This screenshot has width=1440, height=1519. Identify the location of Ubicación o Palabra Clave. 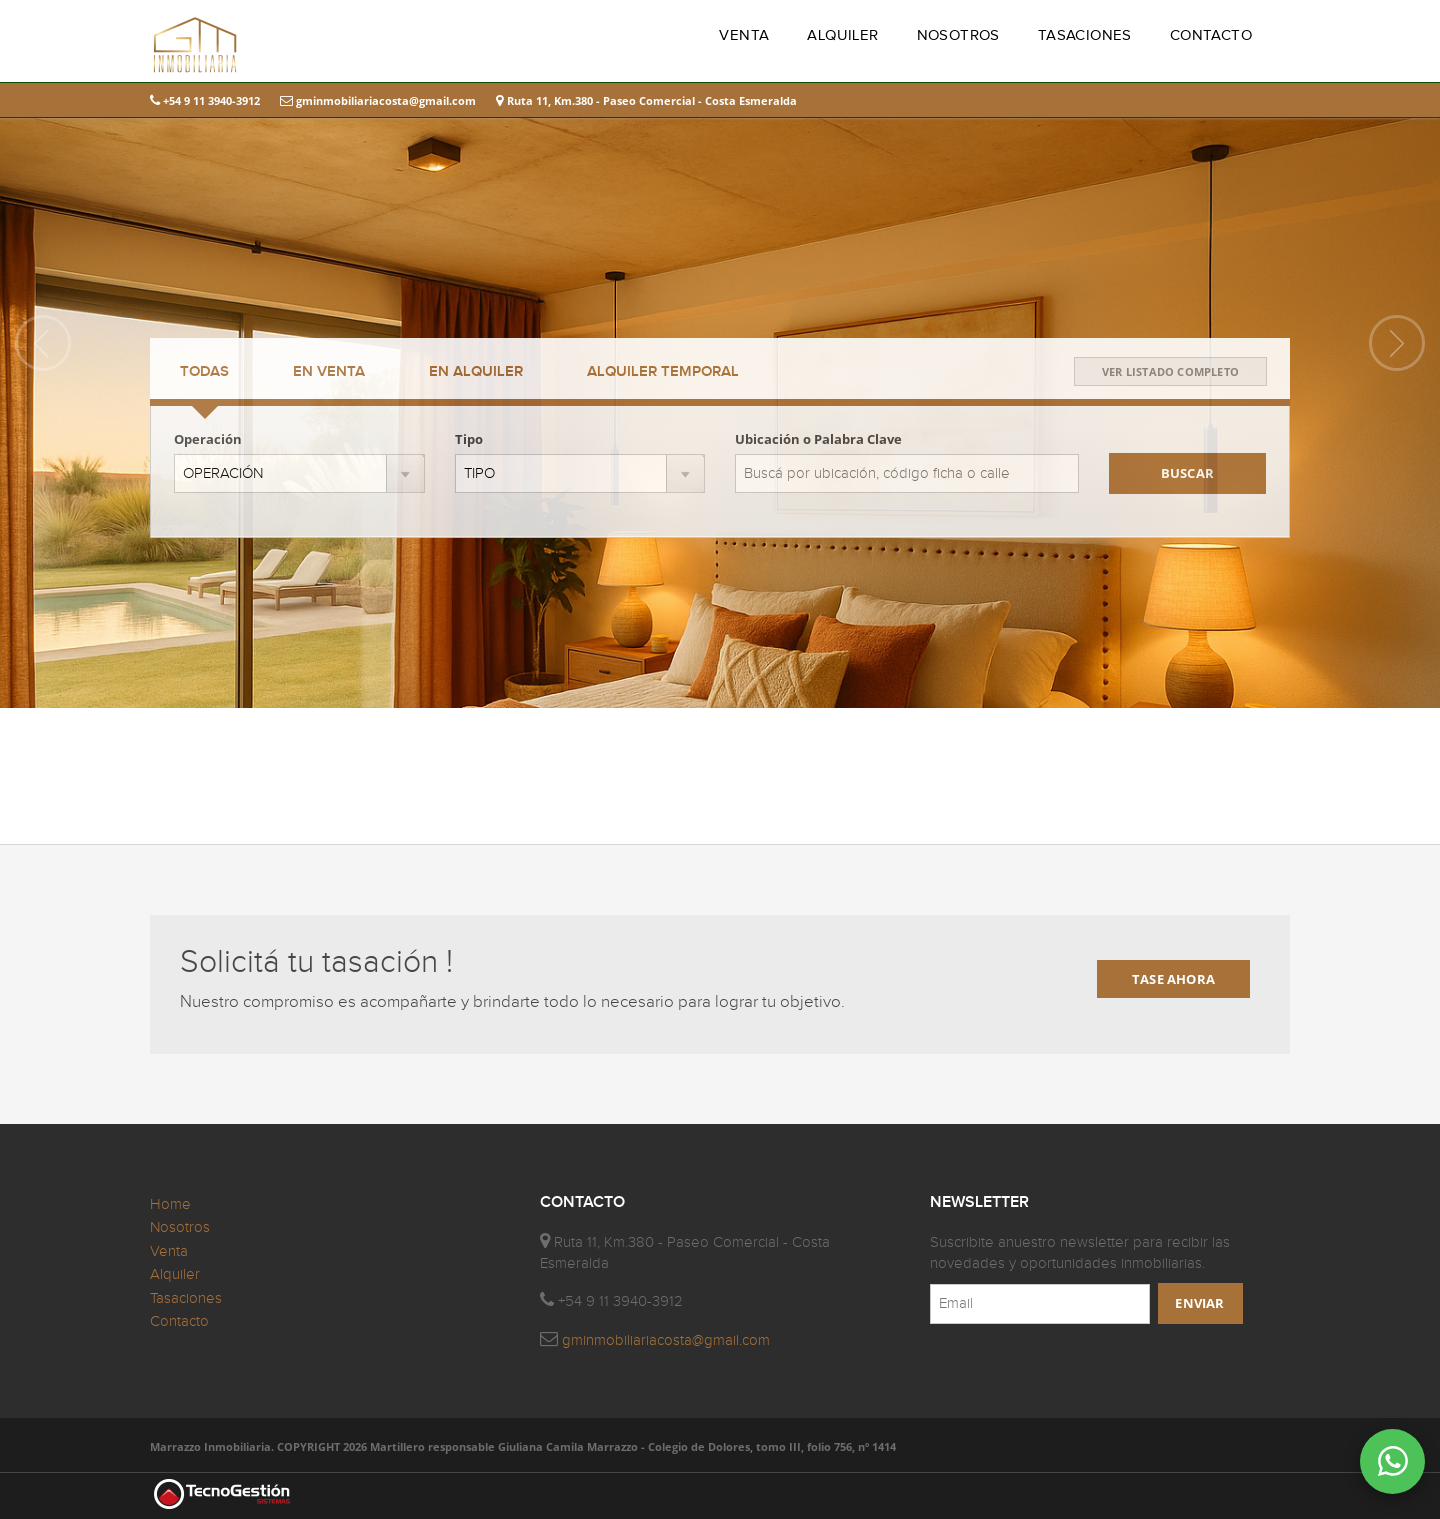
(818, 439).